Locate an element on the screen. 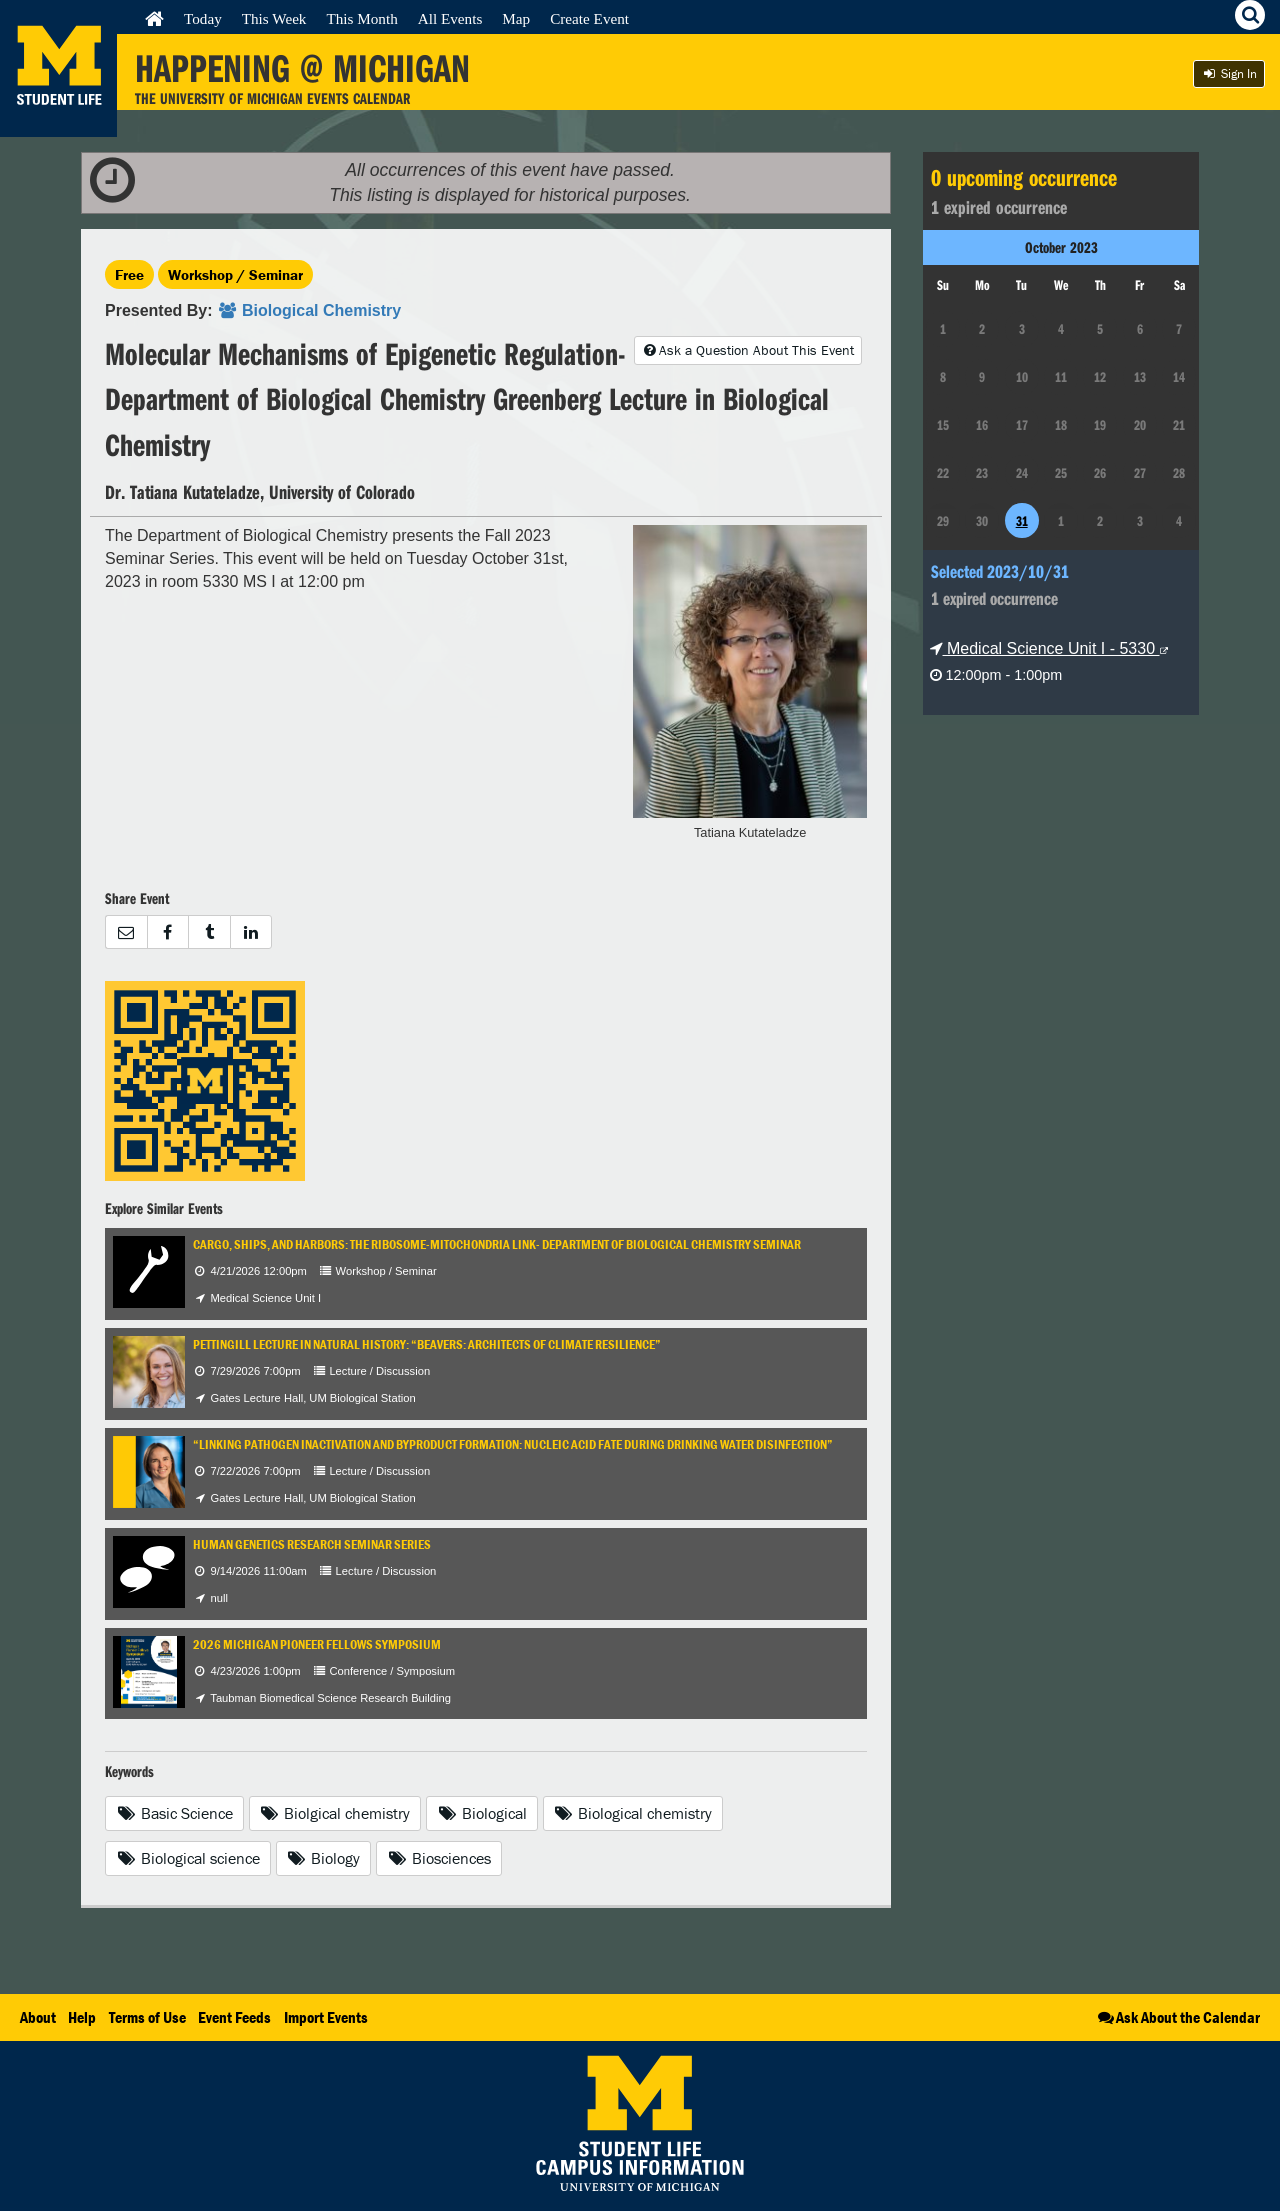 The width and height of the screenshot is (1280, 2211). This Month is located at coordinates (361, 18).